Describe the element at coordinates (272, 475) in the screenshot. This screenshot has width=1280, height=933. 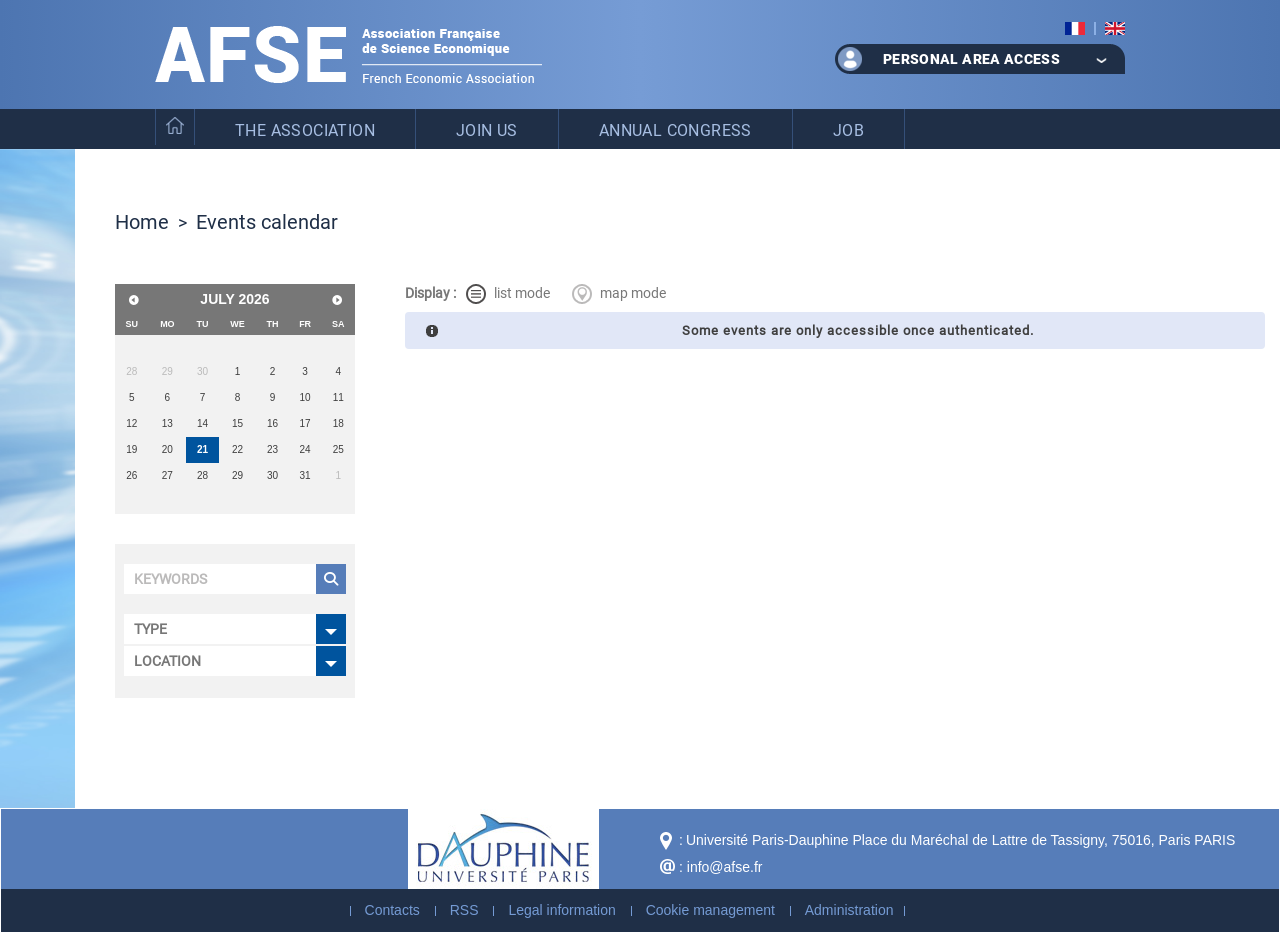
I see `30` at that location.